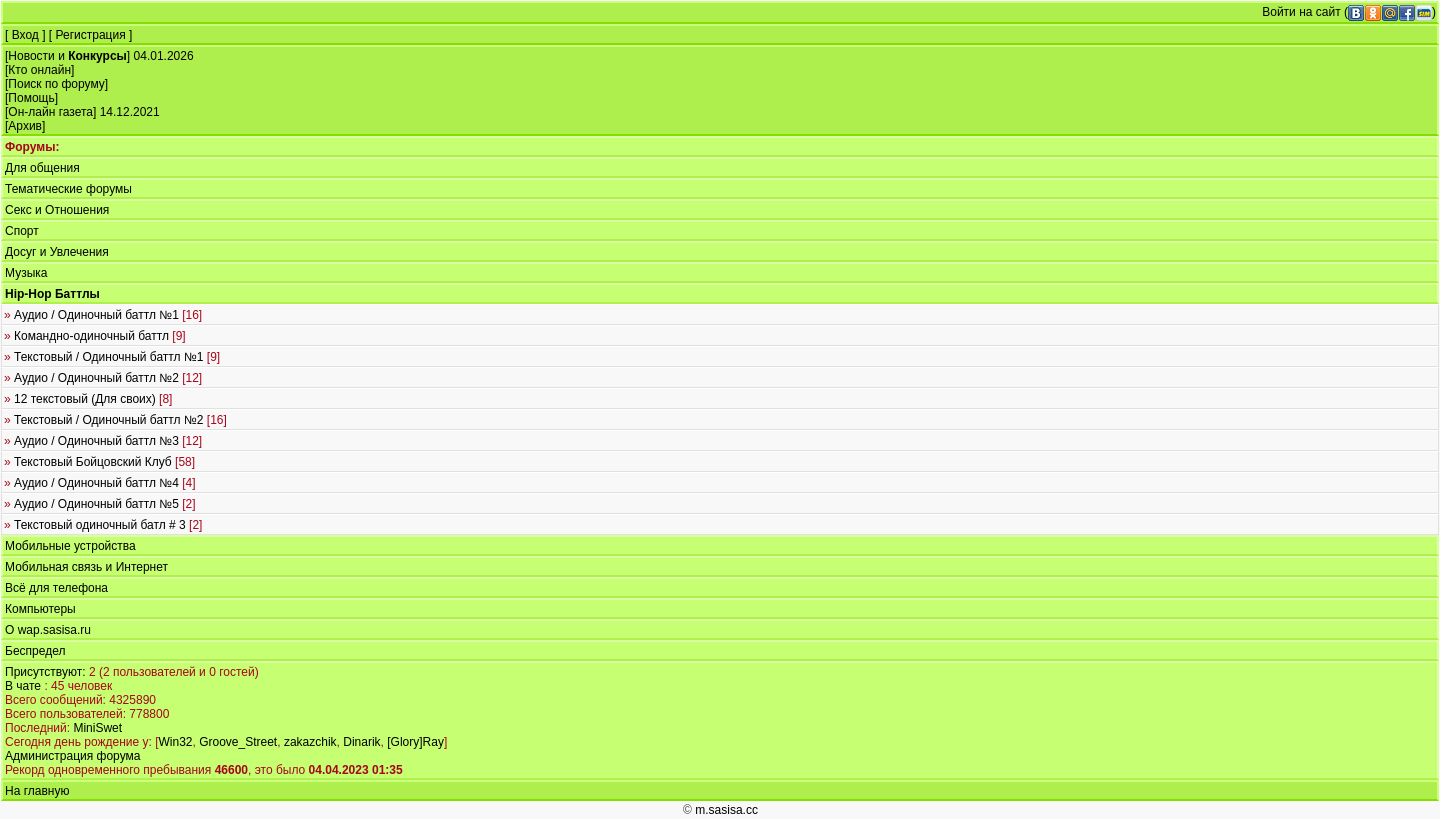 The image size is (1440, 819). I want to click on Досуг и Увлечения, so click(57, 252).